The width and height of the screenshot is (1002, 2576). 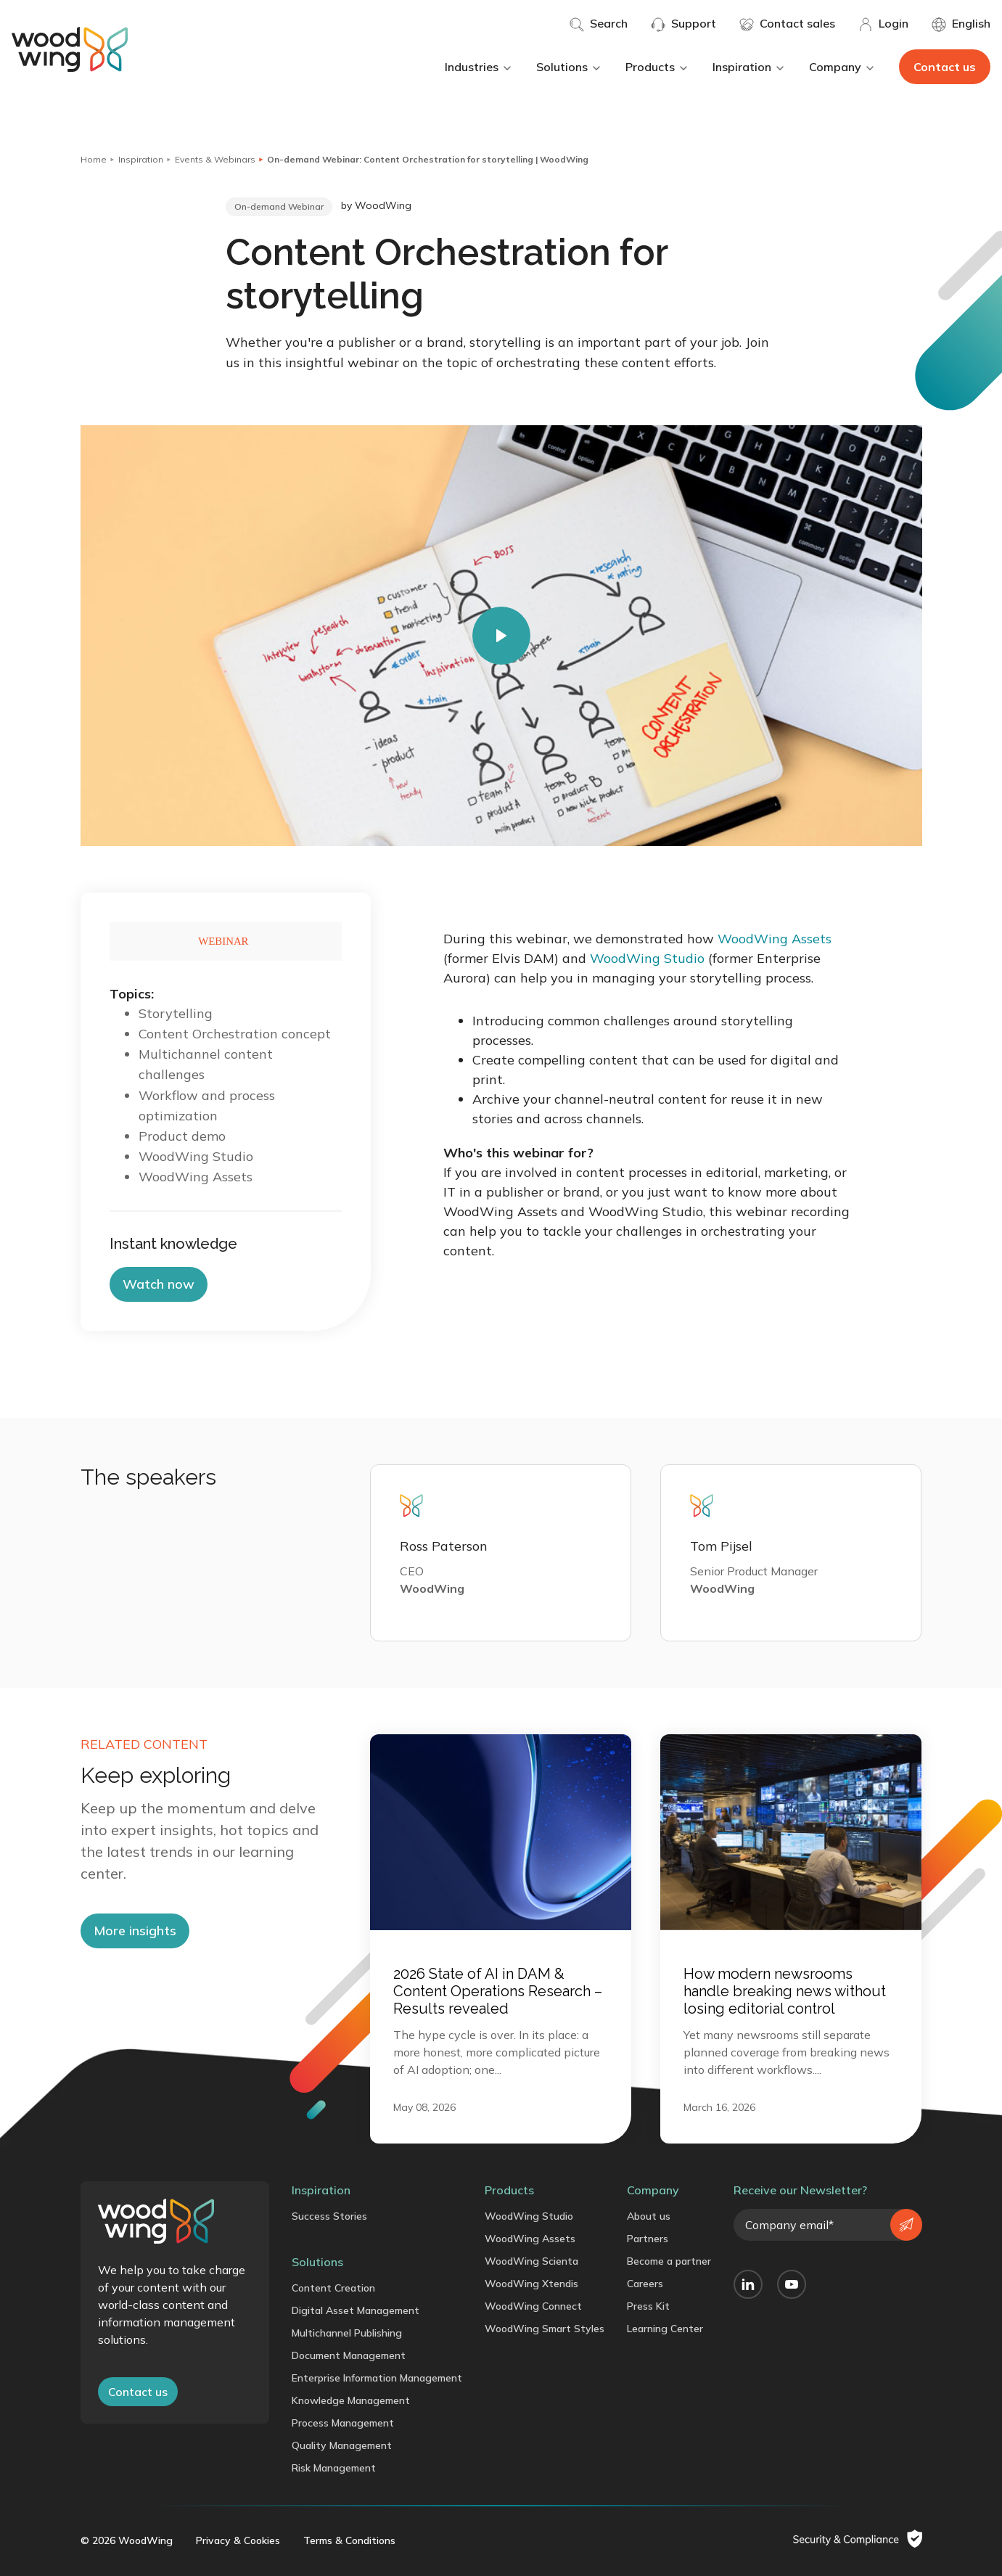 I want to click on Support, so click(x=683, y=24).